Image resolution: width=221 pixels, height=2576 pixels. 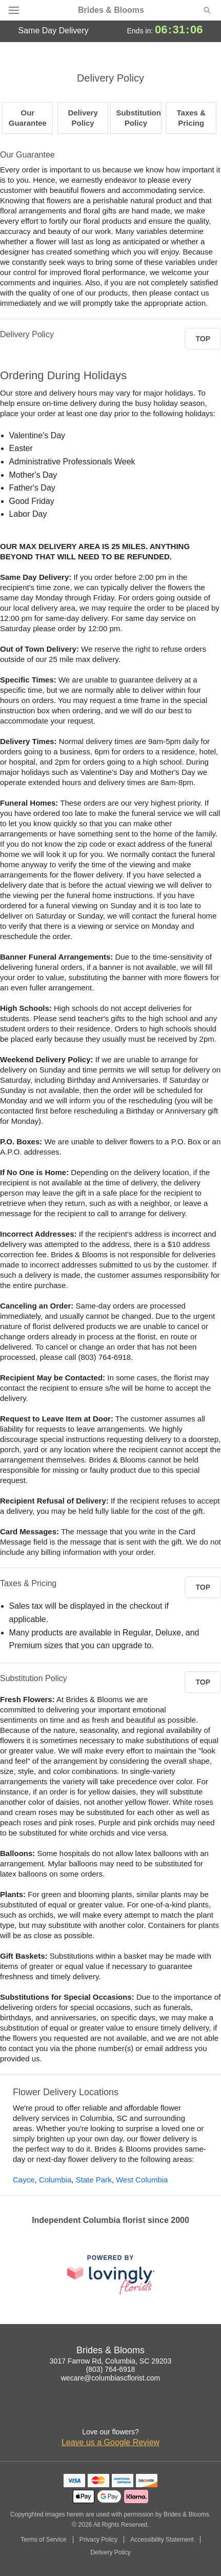 What do you see at coordinates (94, 2179) in the screenshot?
I see `State Park [Flower Delivery in State Park, SC]` at bounding box center [94, 2179].